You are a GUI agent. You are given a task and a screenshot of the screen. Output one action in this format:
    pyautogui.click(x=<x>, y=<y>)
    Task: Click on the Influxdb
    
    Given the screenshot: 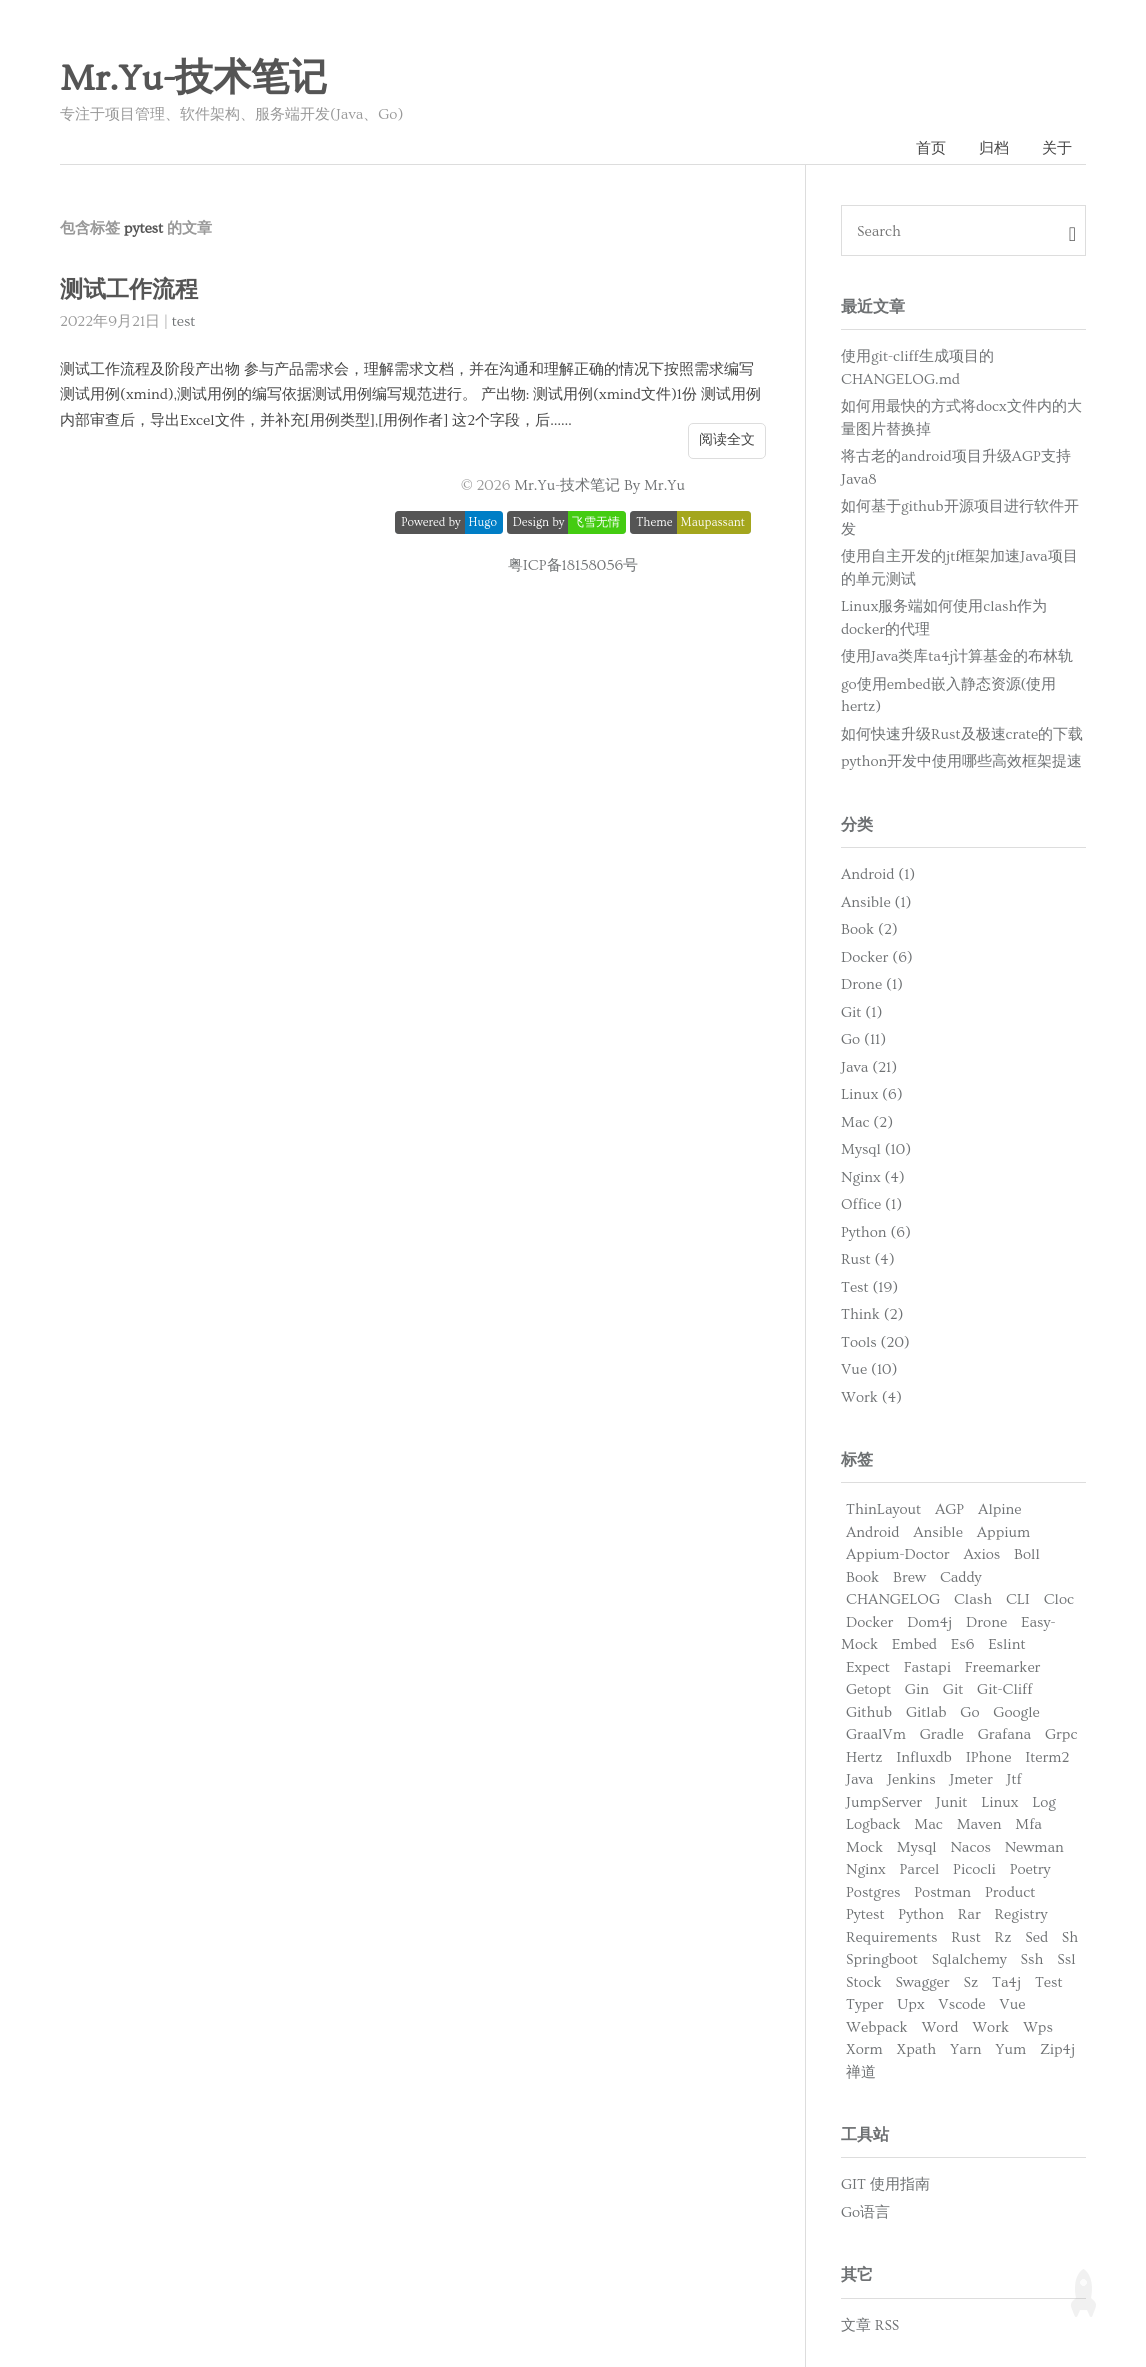 What is the action you would take?
    pyautogui.click(x=924, y=1757)
    